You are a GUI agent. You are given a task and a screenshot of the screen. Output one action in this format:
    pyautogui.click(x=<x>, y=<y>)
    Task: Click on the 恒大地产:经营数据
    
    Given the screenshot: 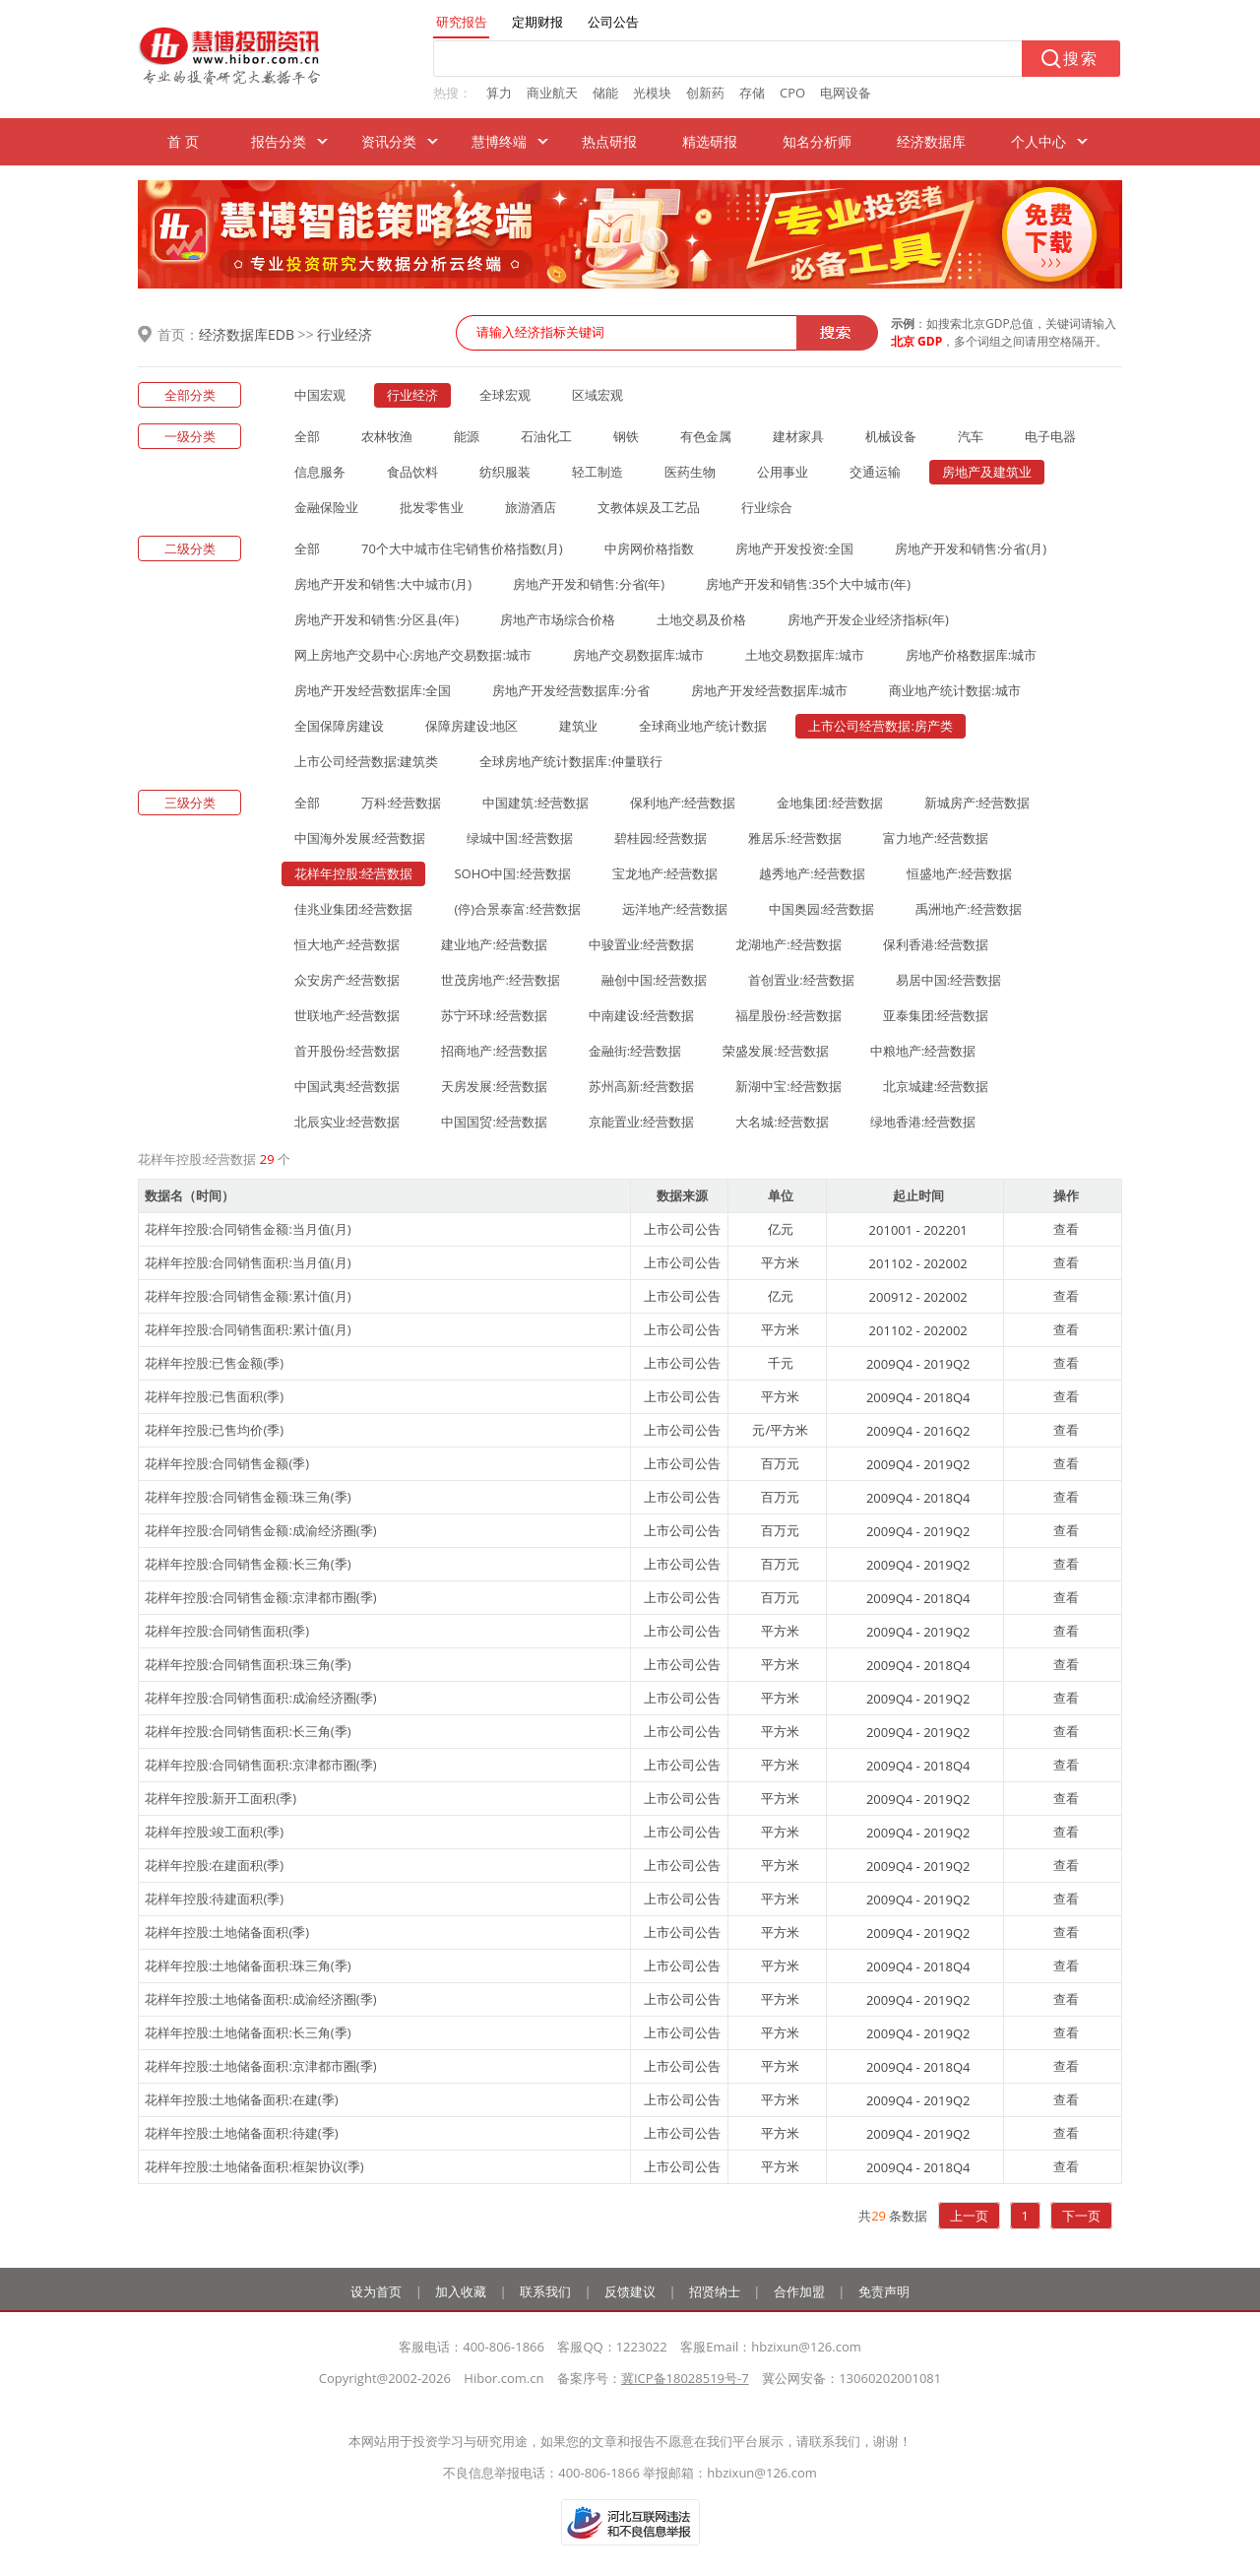 What is the action you would take?
    pyautogui.click(x=347, y=944)
    